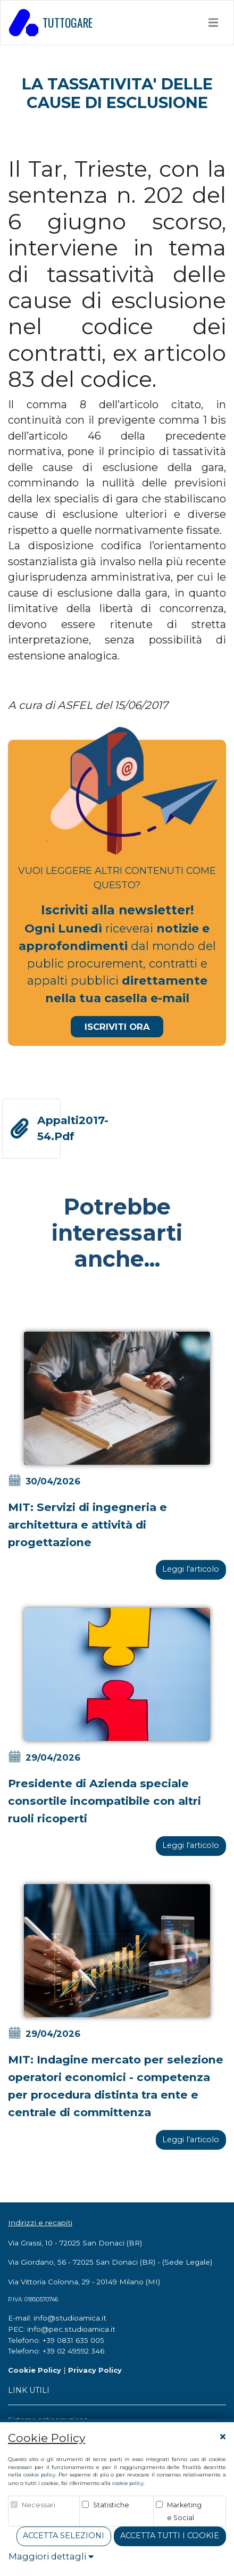 This screenshot has width=234, height=2576. Describe the element at coordinates (213, 22) in the screenshot. I see `[Toggle navigation]` at that location.